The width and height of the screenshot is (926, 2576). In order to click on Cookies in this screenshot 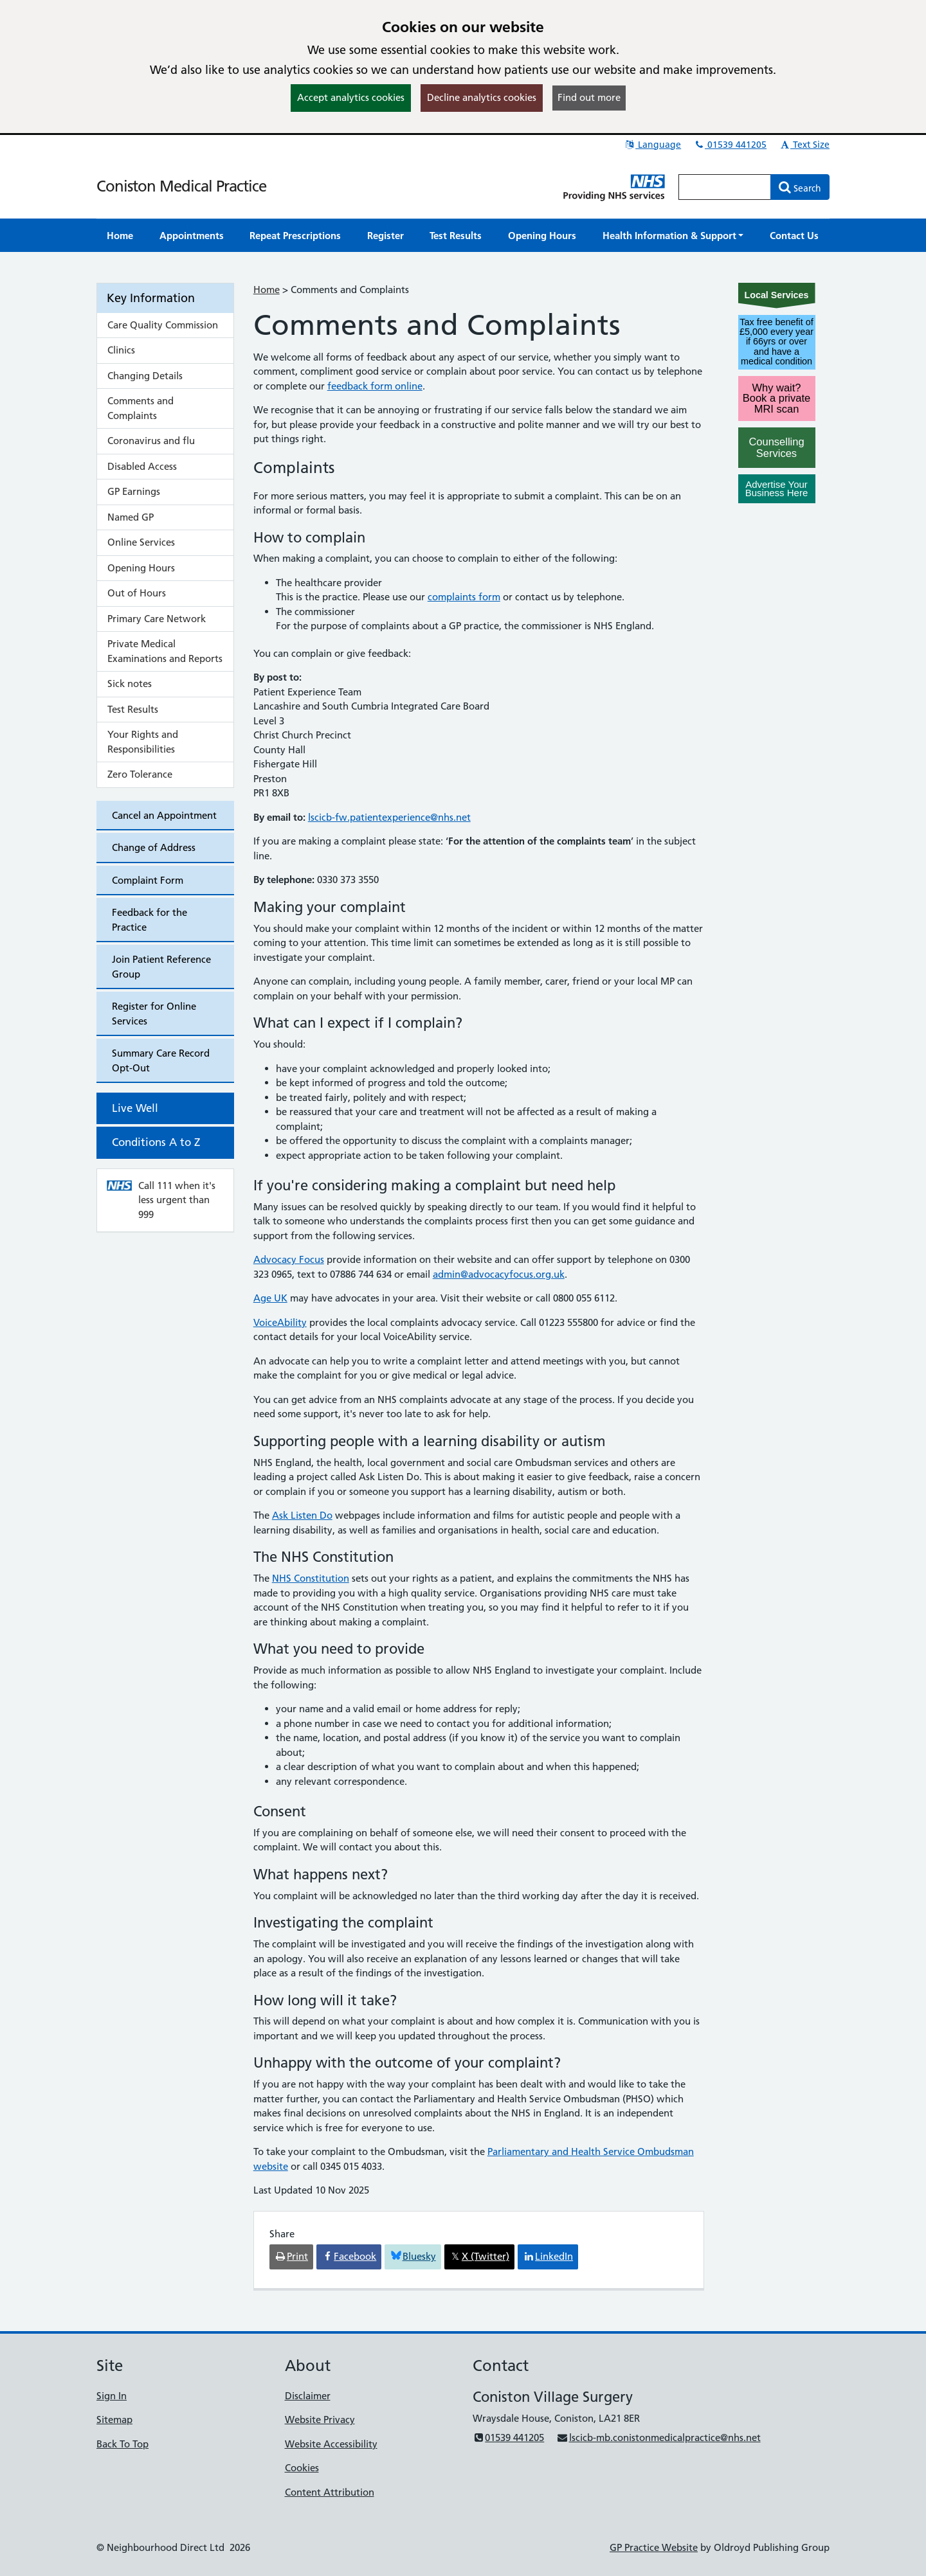, I will do `click(302, 2468)`.